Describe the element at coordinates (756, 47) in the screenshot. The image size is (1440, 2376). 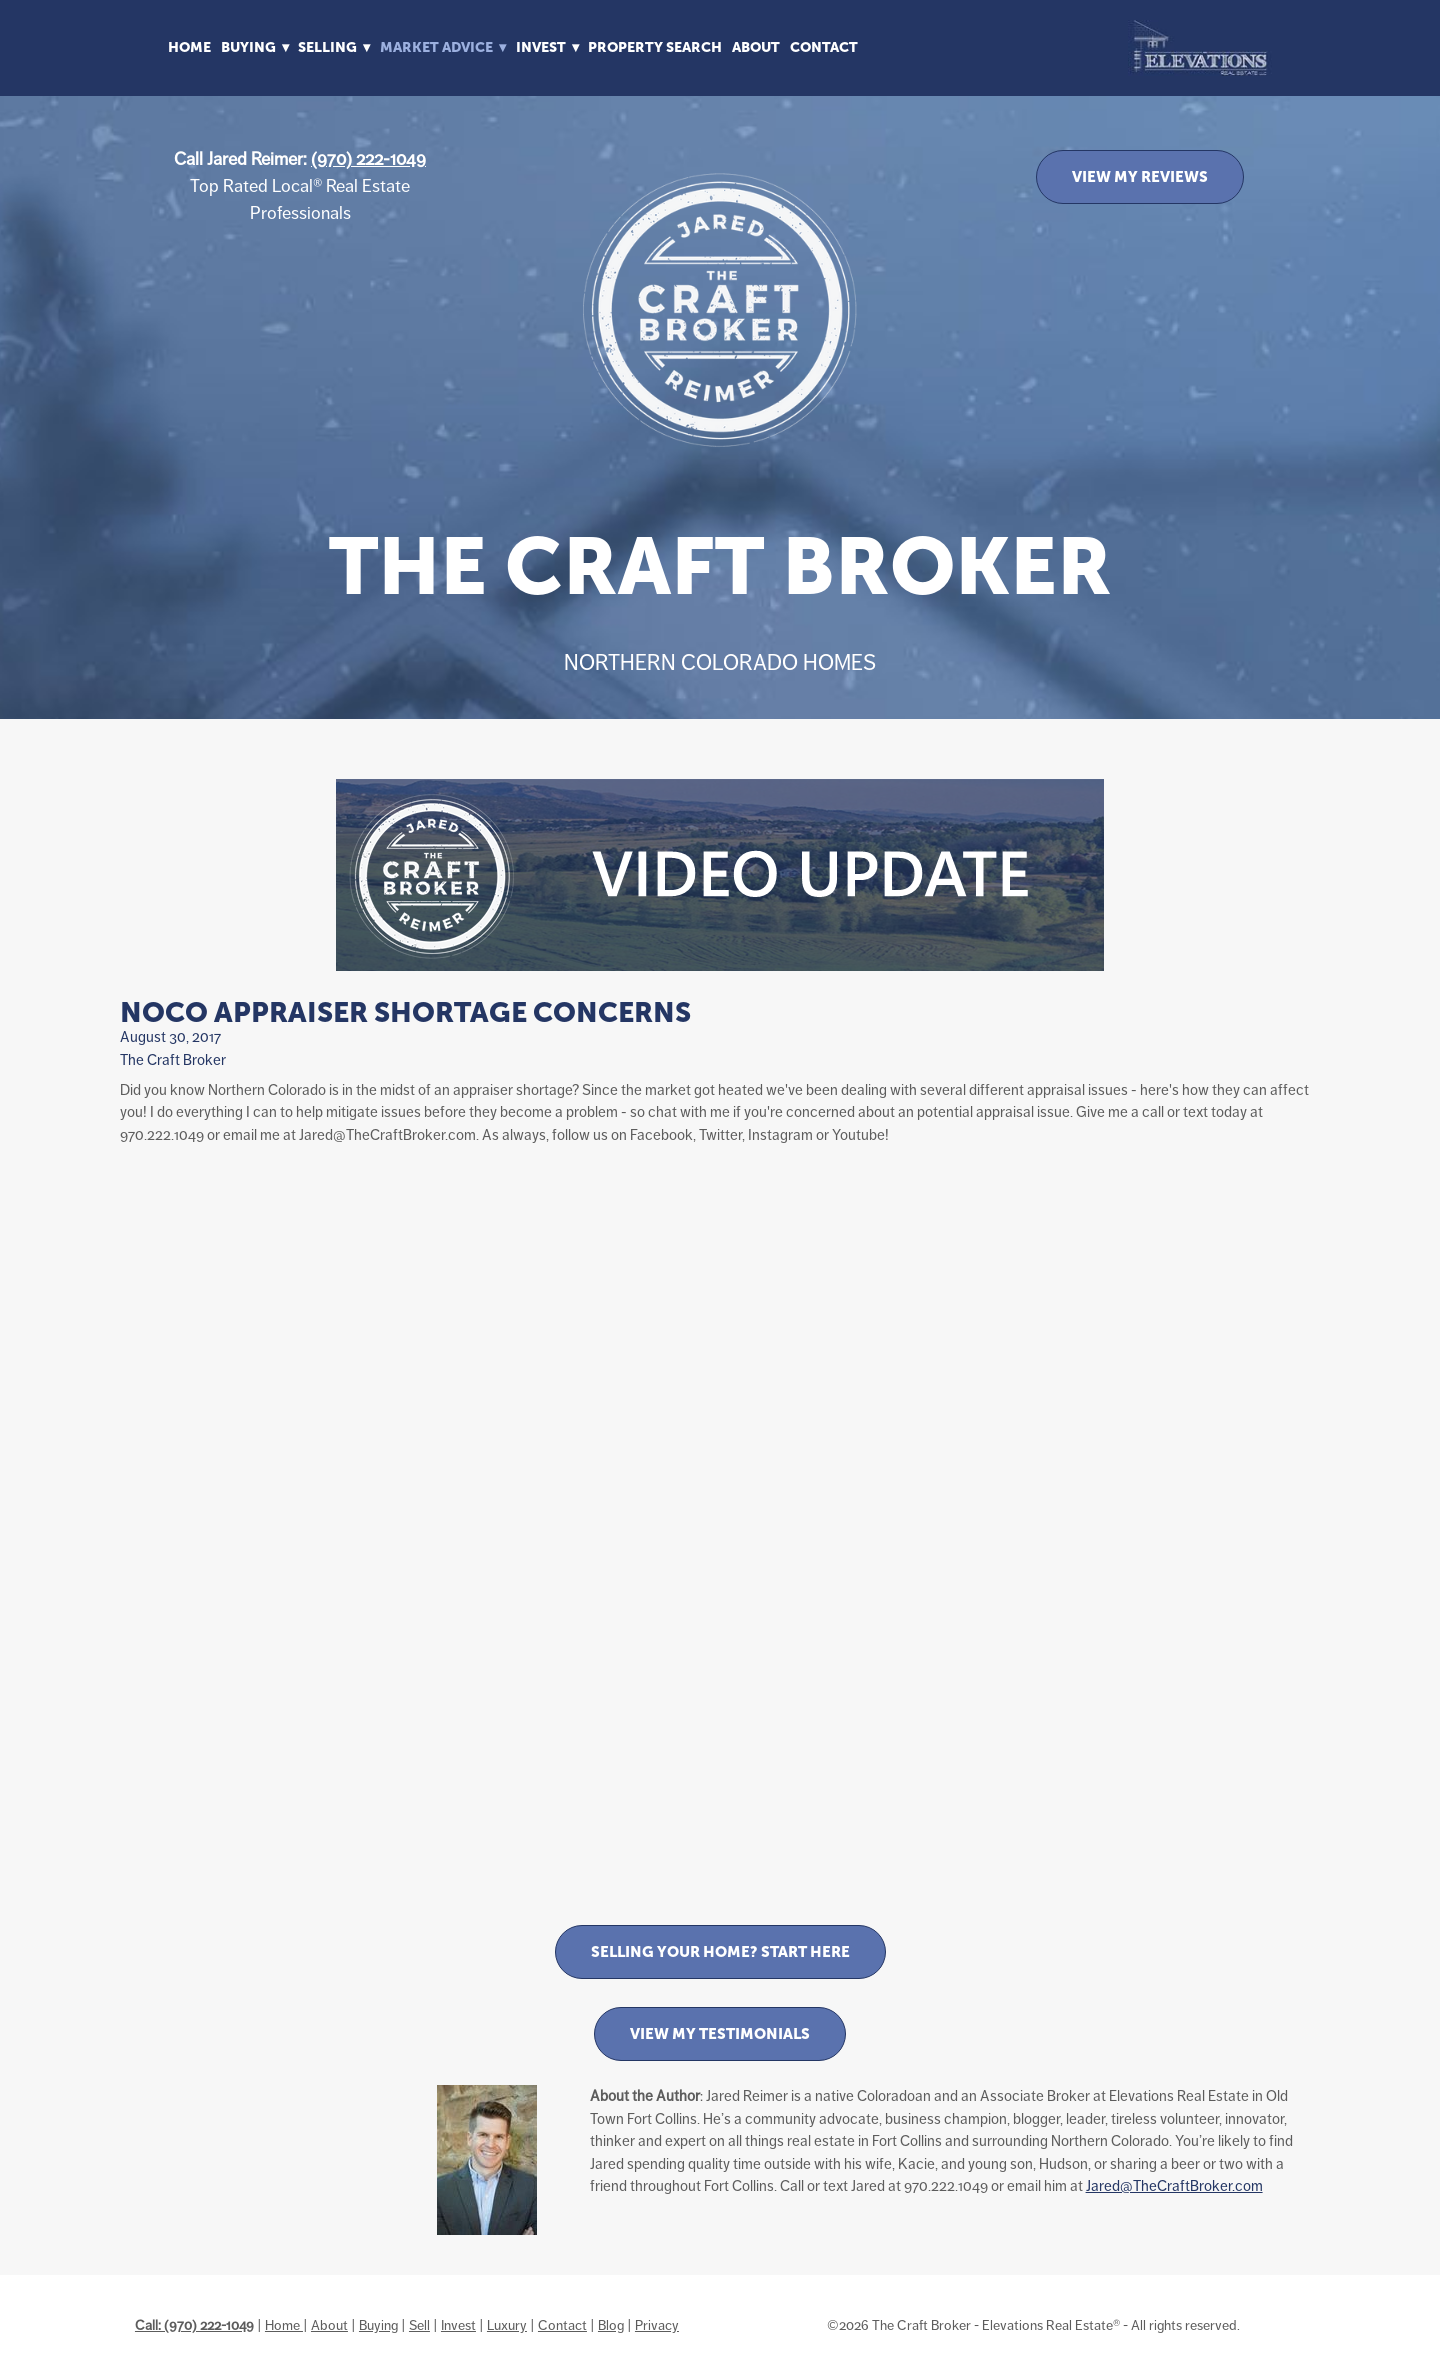
I see `About` at that location.